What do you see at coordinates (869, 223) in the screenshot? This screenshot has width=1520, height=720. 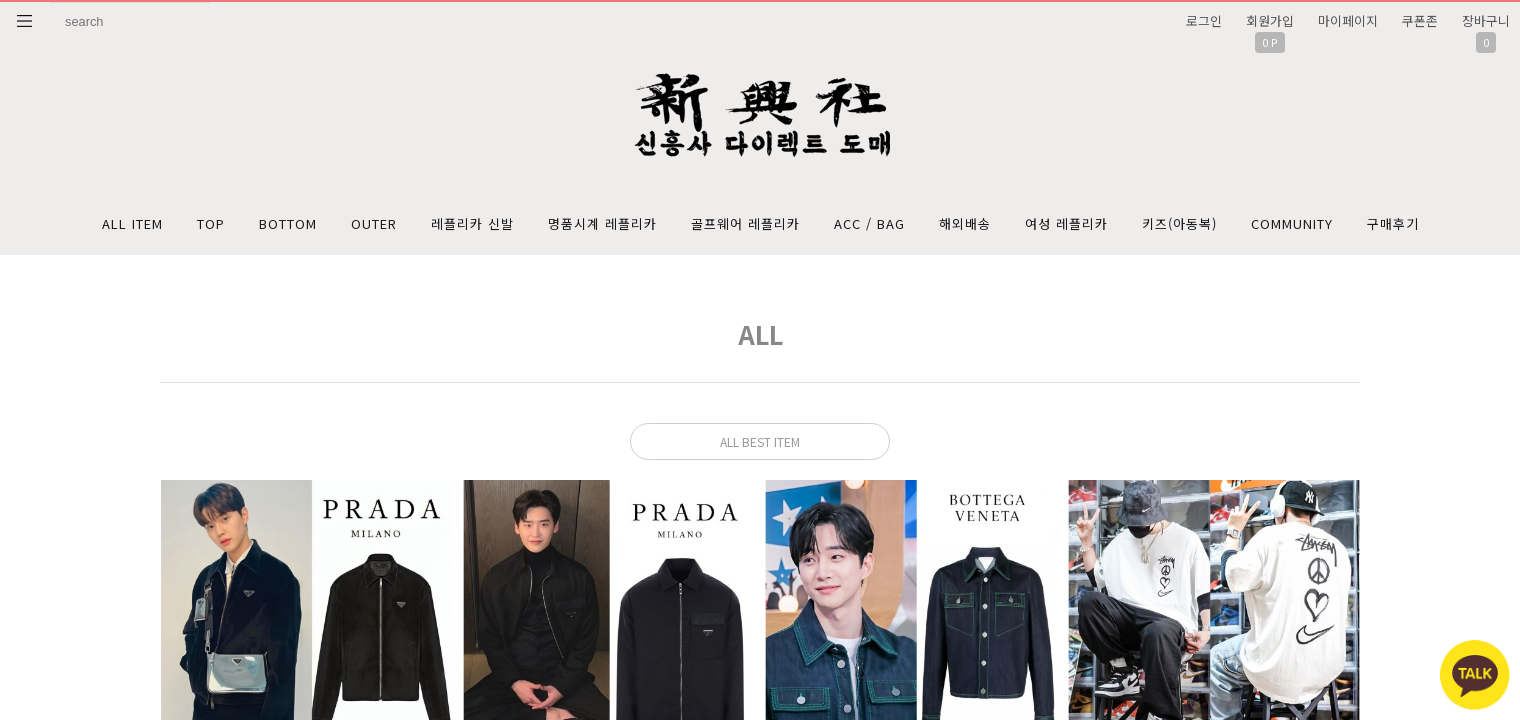 I see `ACC / BAG` at bounding box center [869, 223].